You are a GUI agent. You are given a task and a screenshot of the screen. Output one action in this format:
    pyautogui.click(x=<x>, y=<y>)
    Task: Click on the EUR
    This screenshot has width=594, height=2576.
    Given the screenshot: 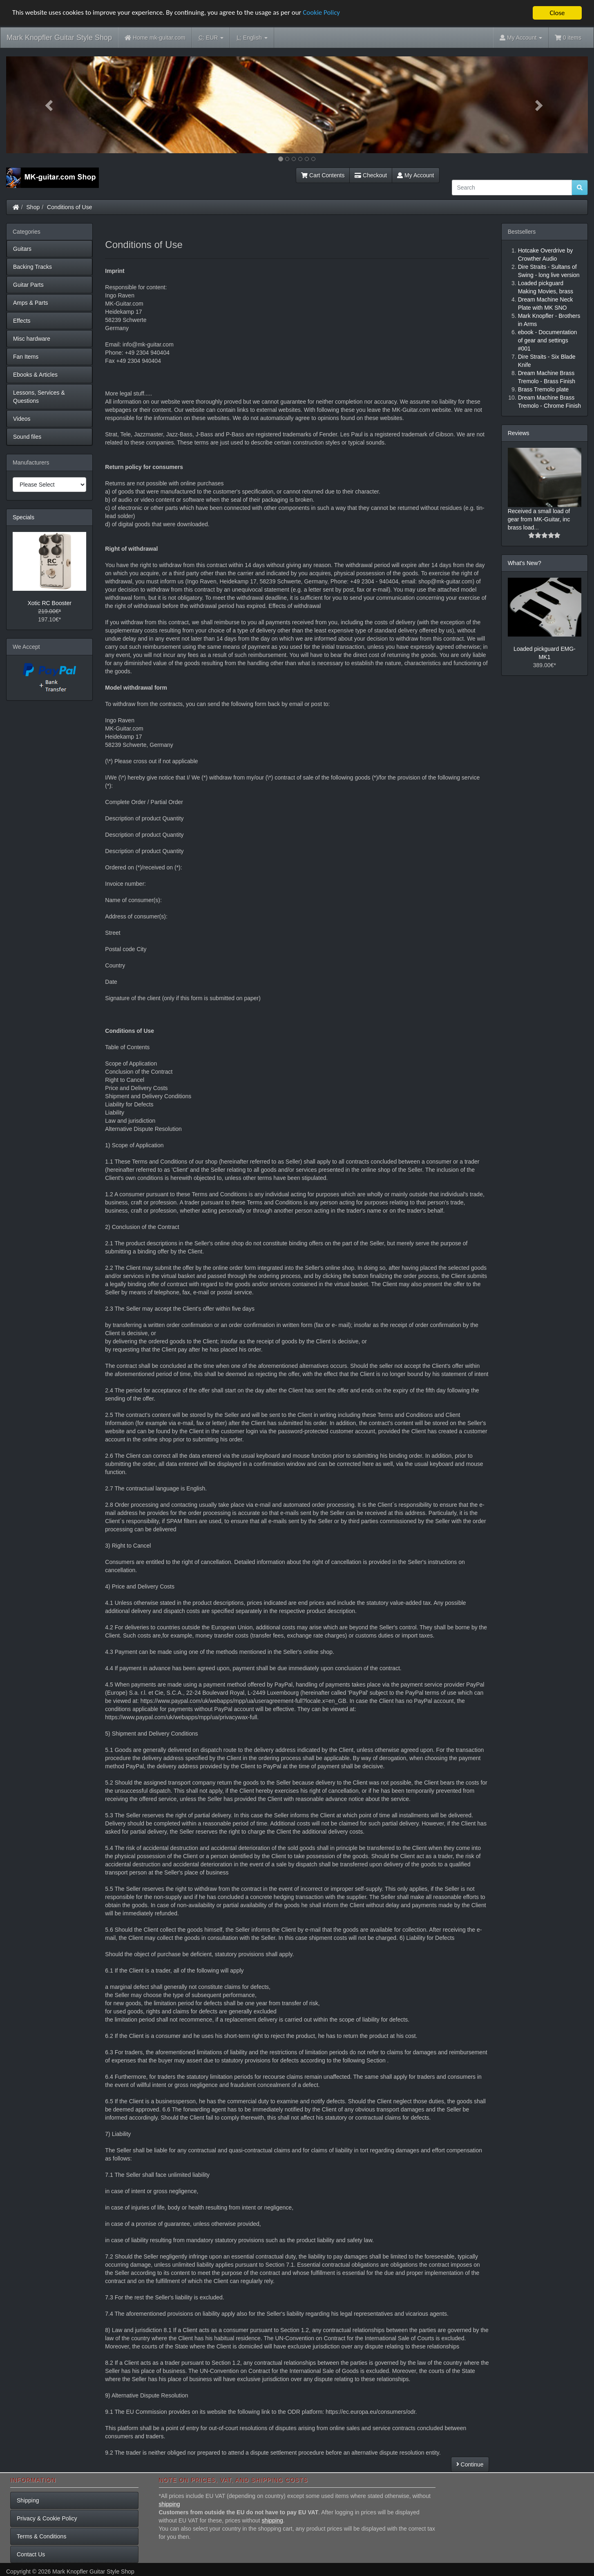 What is the action you would take?
    pyautogui.click(x=211, y=37)
    